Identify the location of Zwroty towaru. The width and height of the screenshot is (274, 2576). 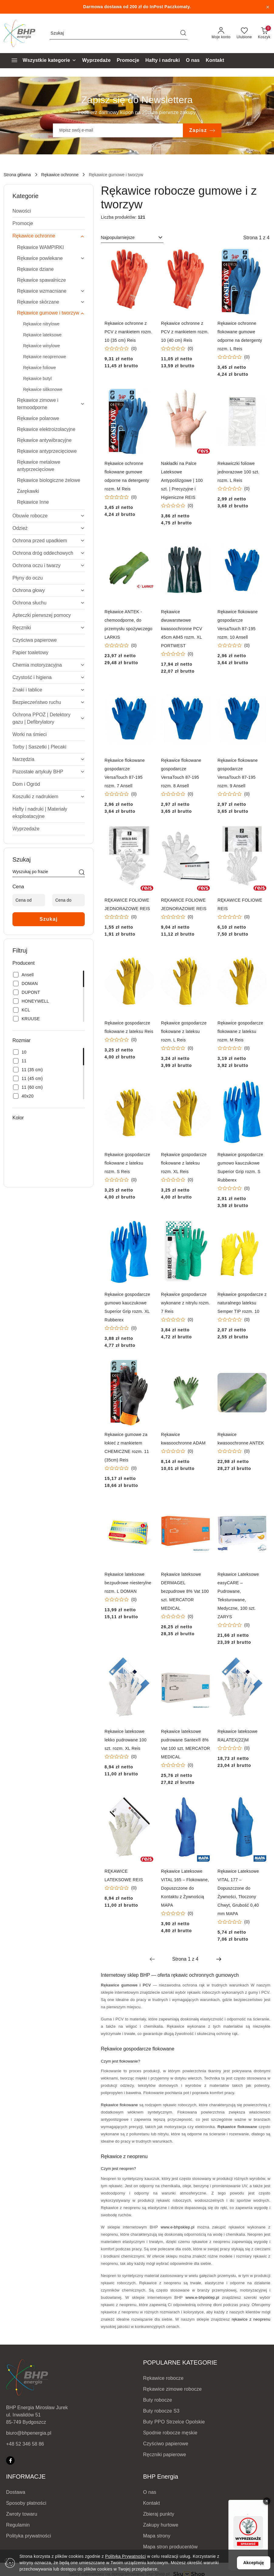
(21, 2514).